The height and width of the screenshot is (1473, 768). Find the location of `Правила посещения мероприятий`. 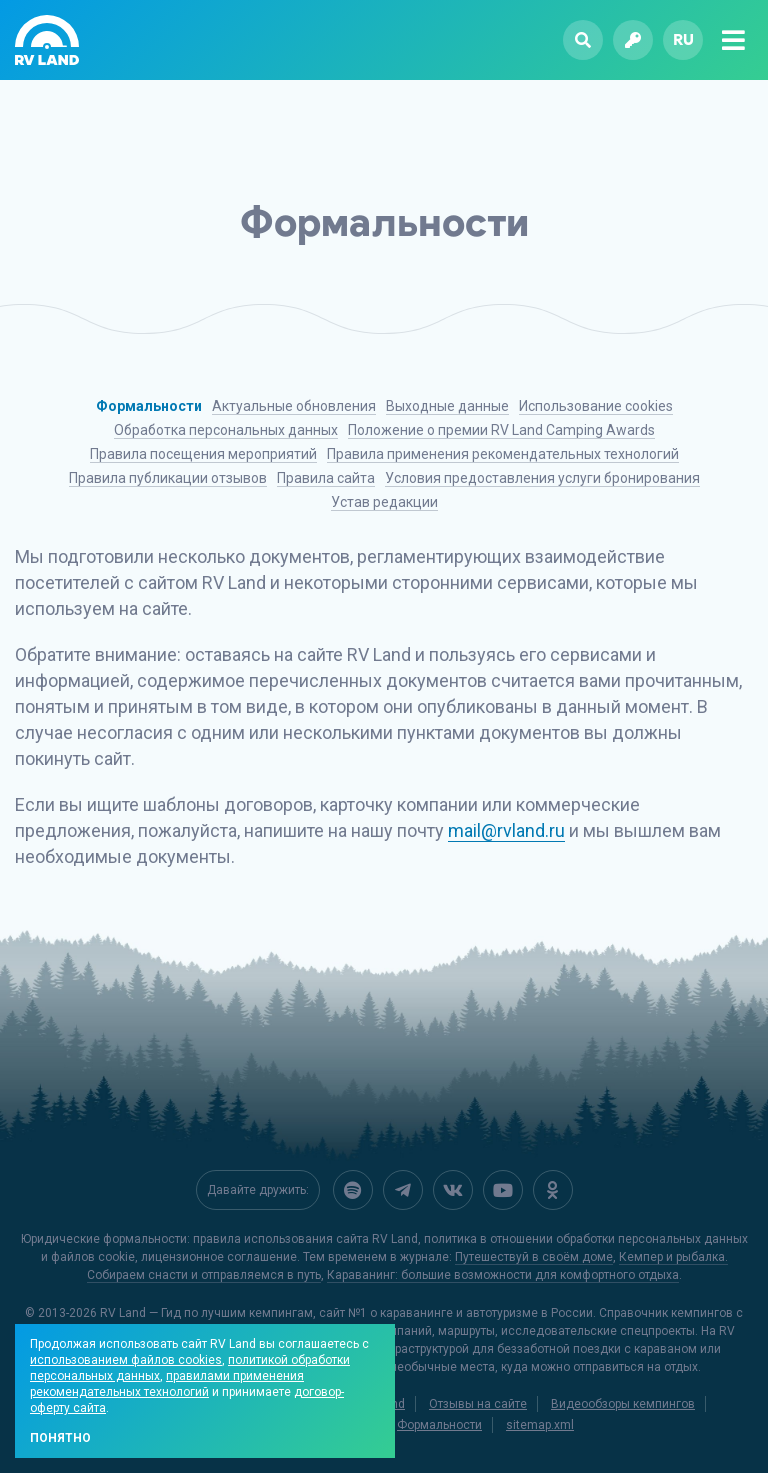

Правила посещения мероприятий is located at coordinates (203, 454).